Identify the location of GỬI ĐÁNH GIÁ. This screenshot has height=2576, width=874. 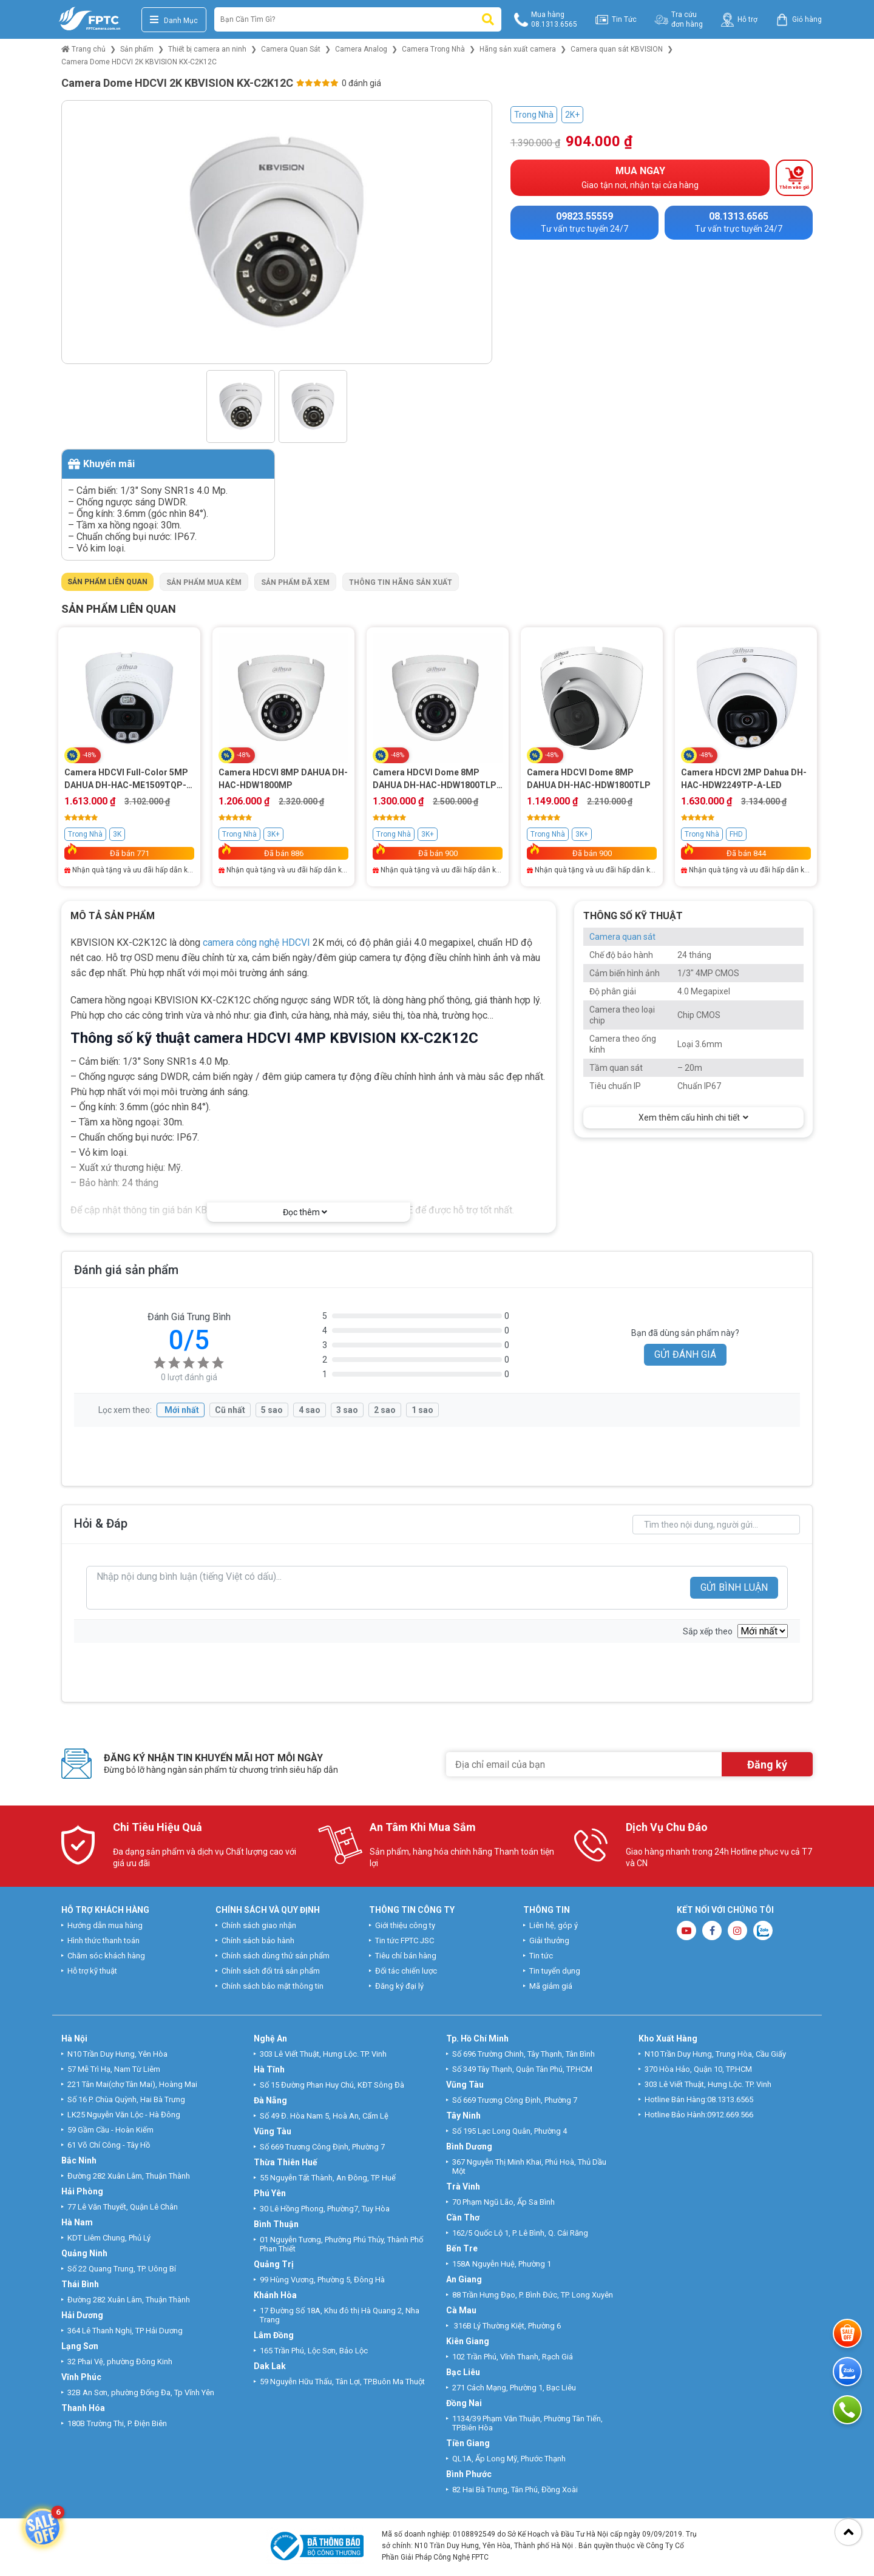
(685, 1354).